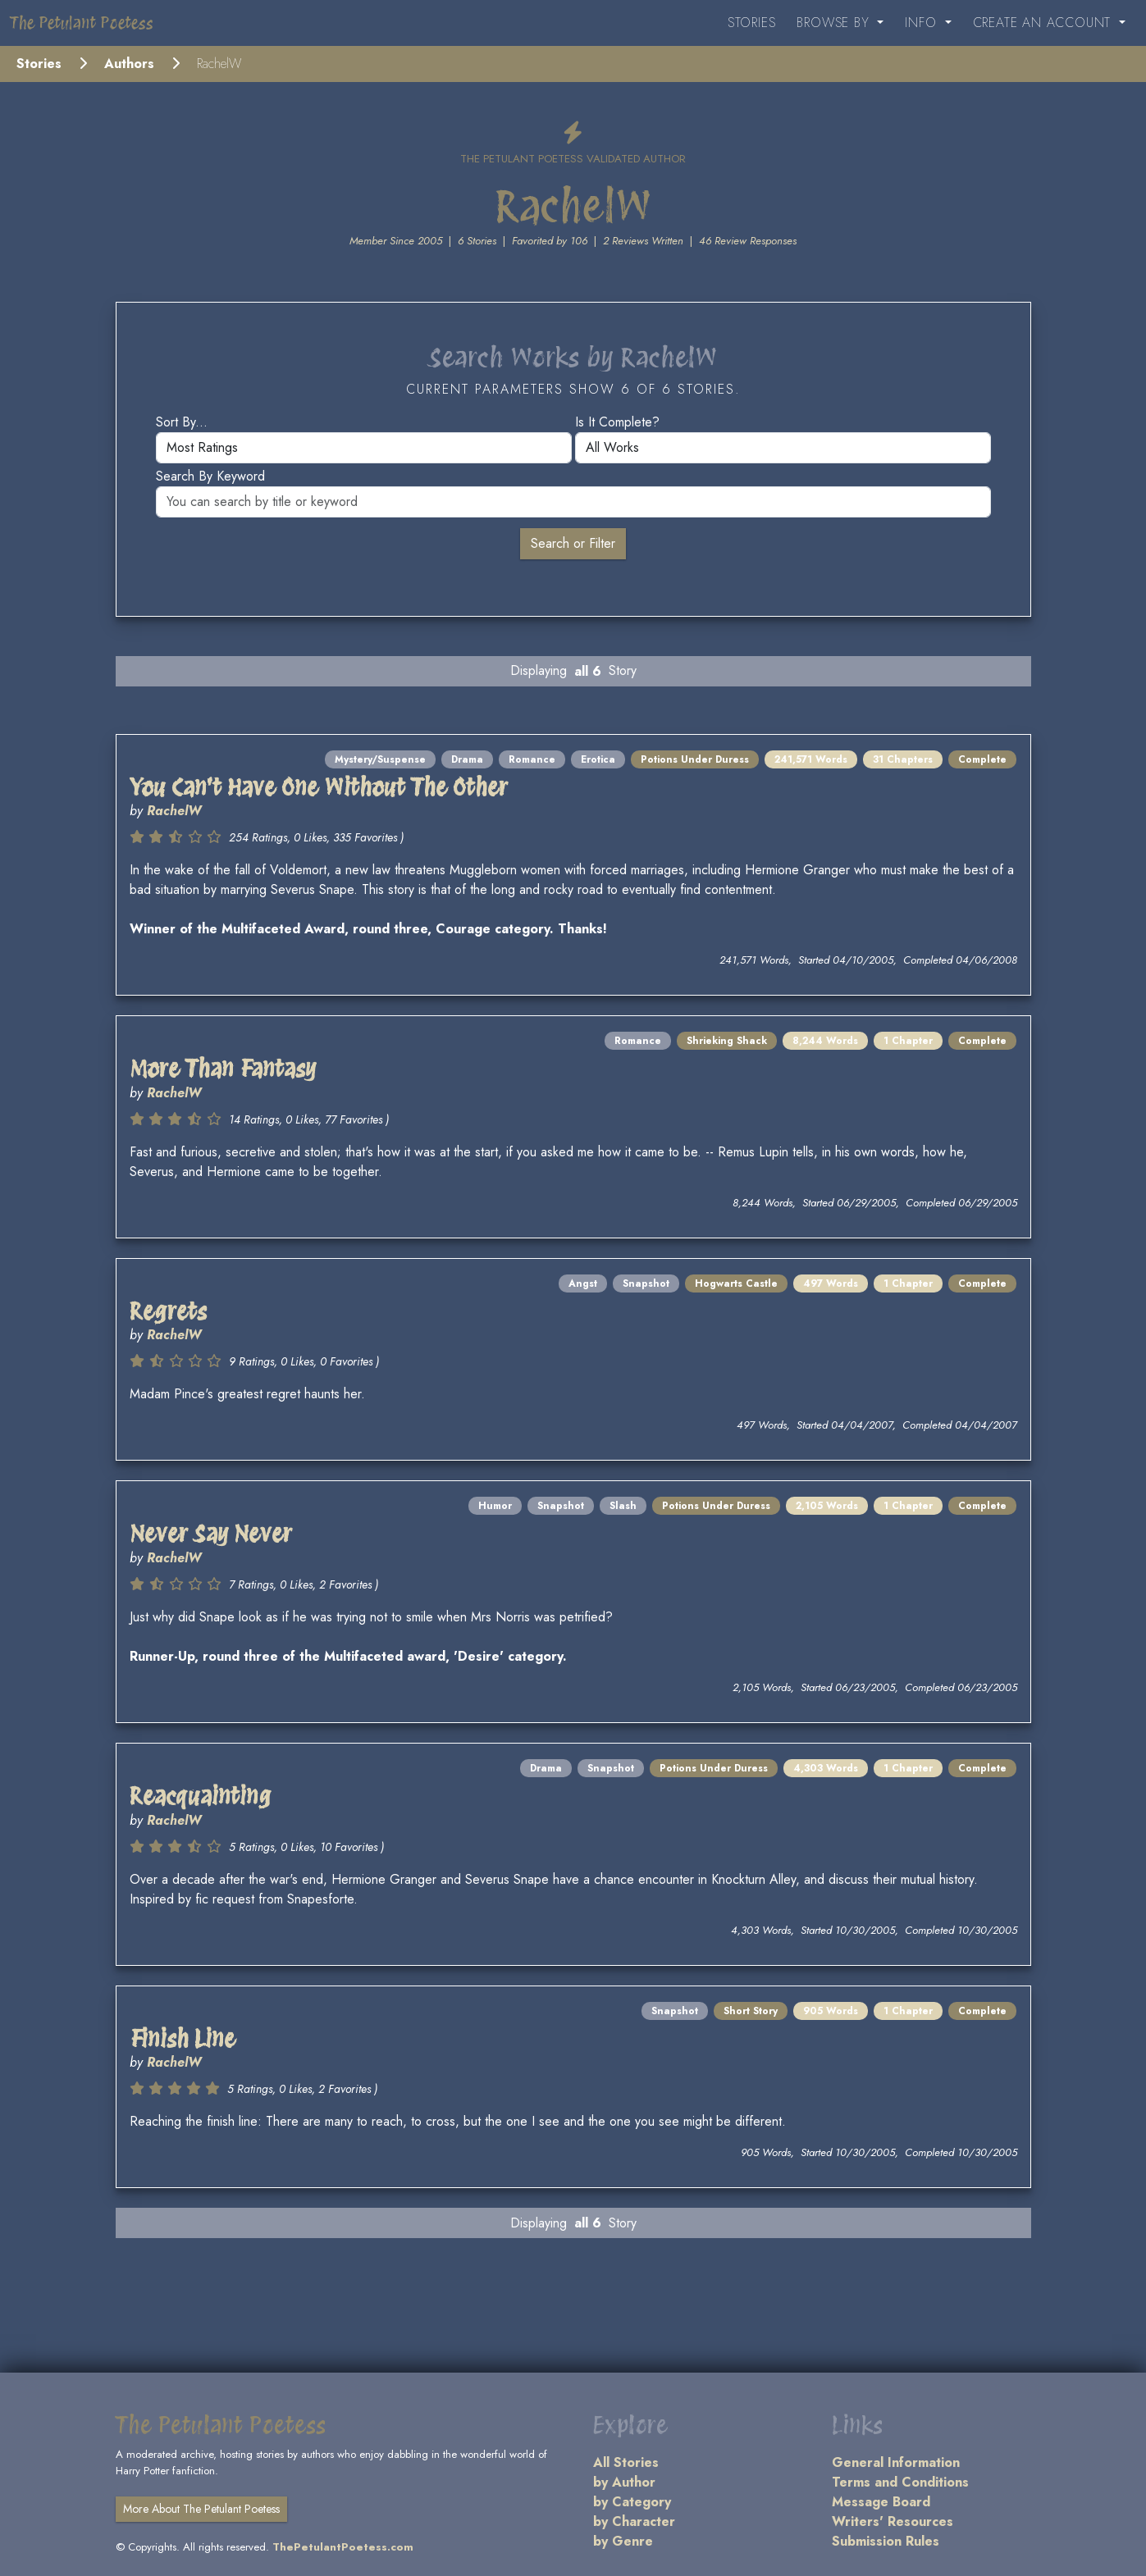 Image resolution: width=1146 pixels, height=2576 pixels. What do you see at coordinates (168, 1311) in the screenshot?
I see `Regrets` at bounding box center [168, 1311].